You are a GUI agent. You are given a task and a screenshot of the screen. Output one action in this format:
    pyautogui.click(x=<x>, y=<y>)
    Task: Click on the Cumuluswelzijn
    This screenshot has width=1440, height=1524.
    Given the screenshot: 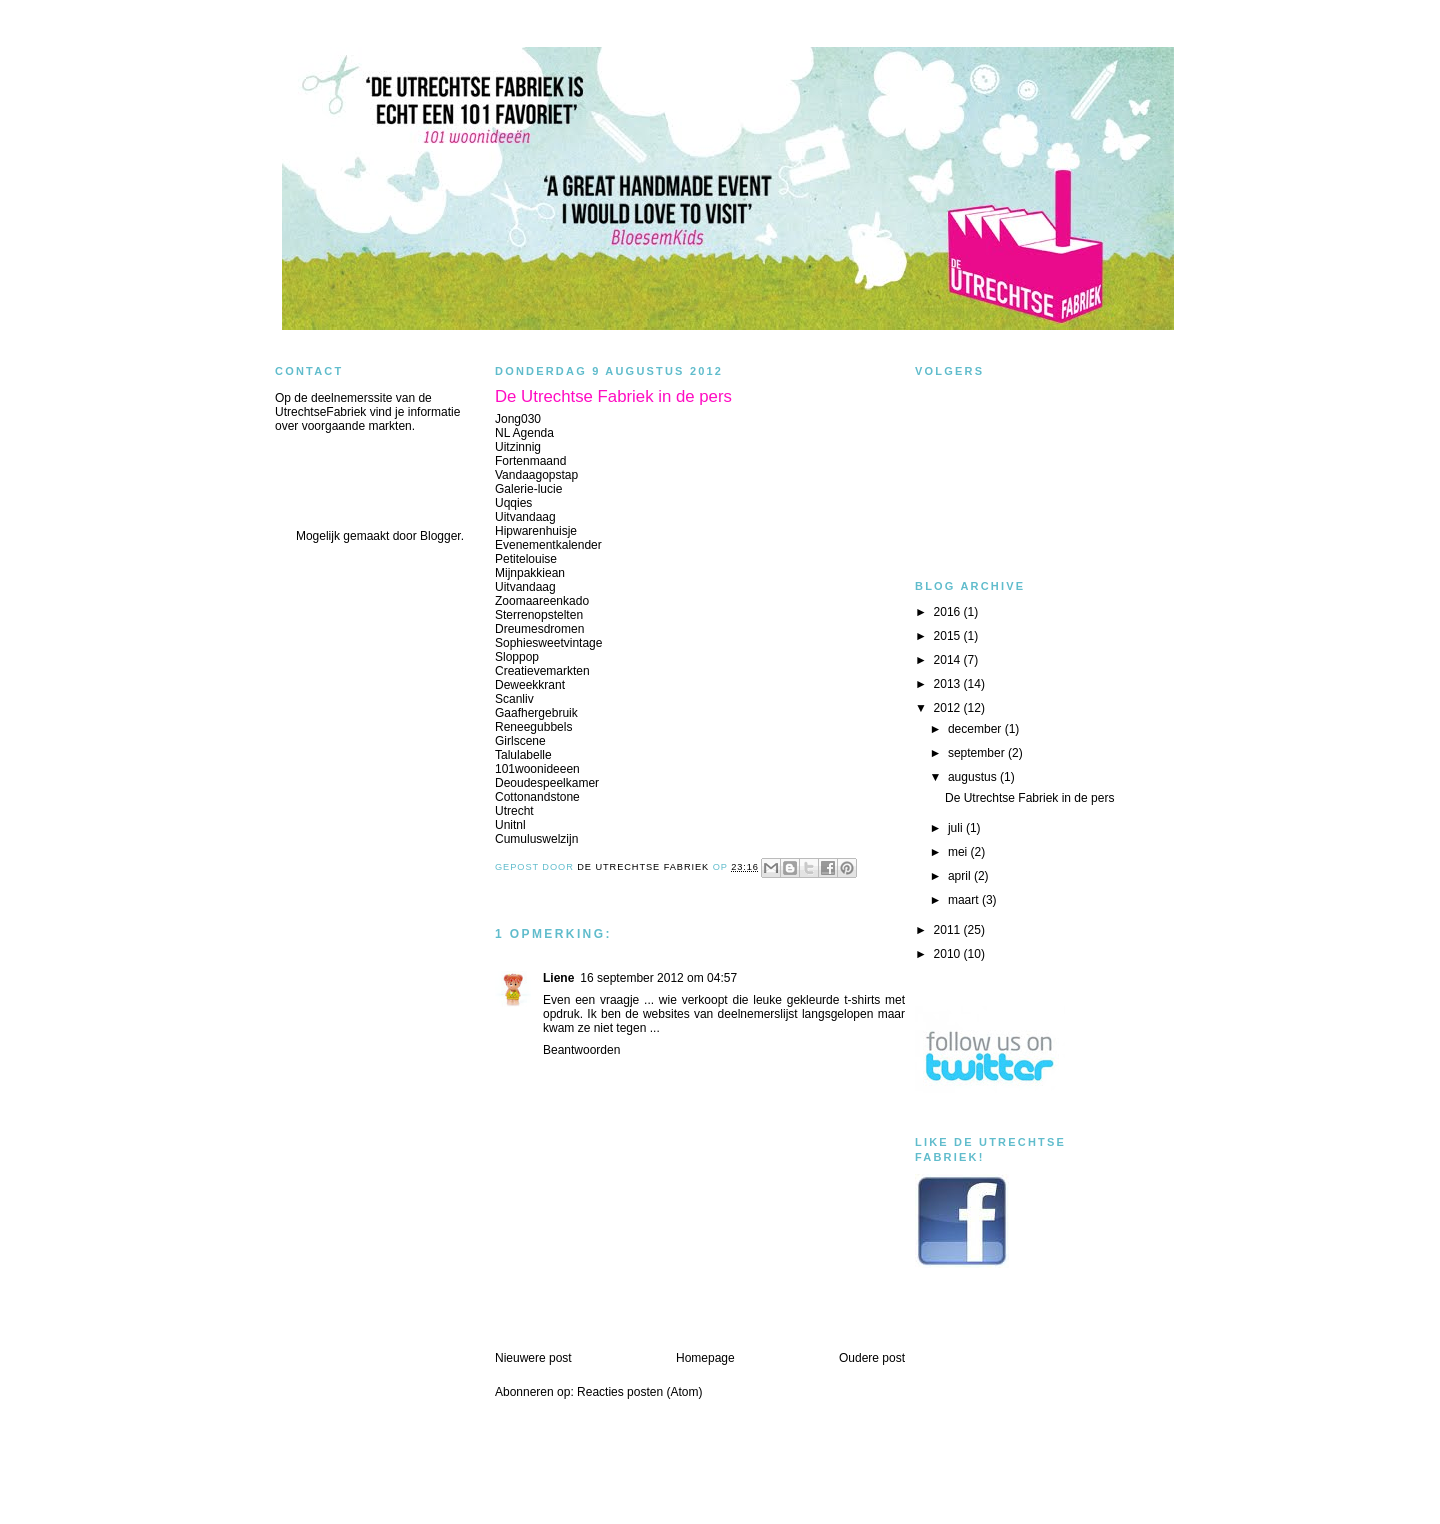 What is the action you would take?
    pyautogui.click(x=536, y=839)
    